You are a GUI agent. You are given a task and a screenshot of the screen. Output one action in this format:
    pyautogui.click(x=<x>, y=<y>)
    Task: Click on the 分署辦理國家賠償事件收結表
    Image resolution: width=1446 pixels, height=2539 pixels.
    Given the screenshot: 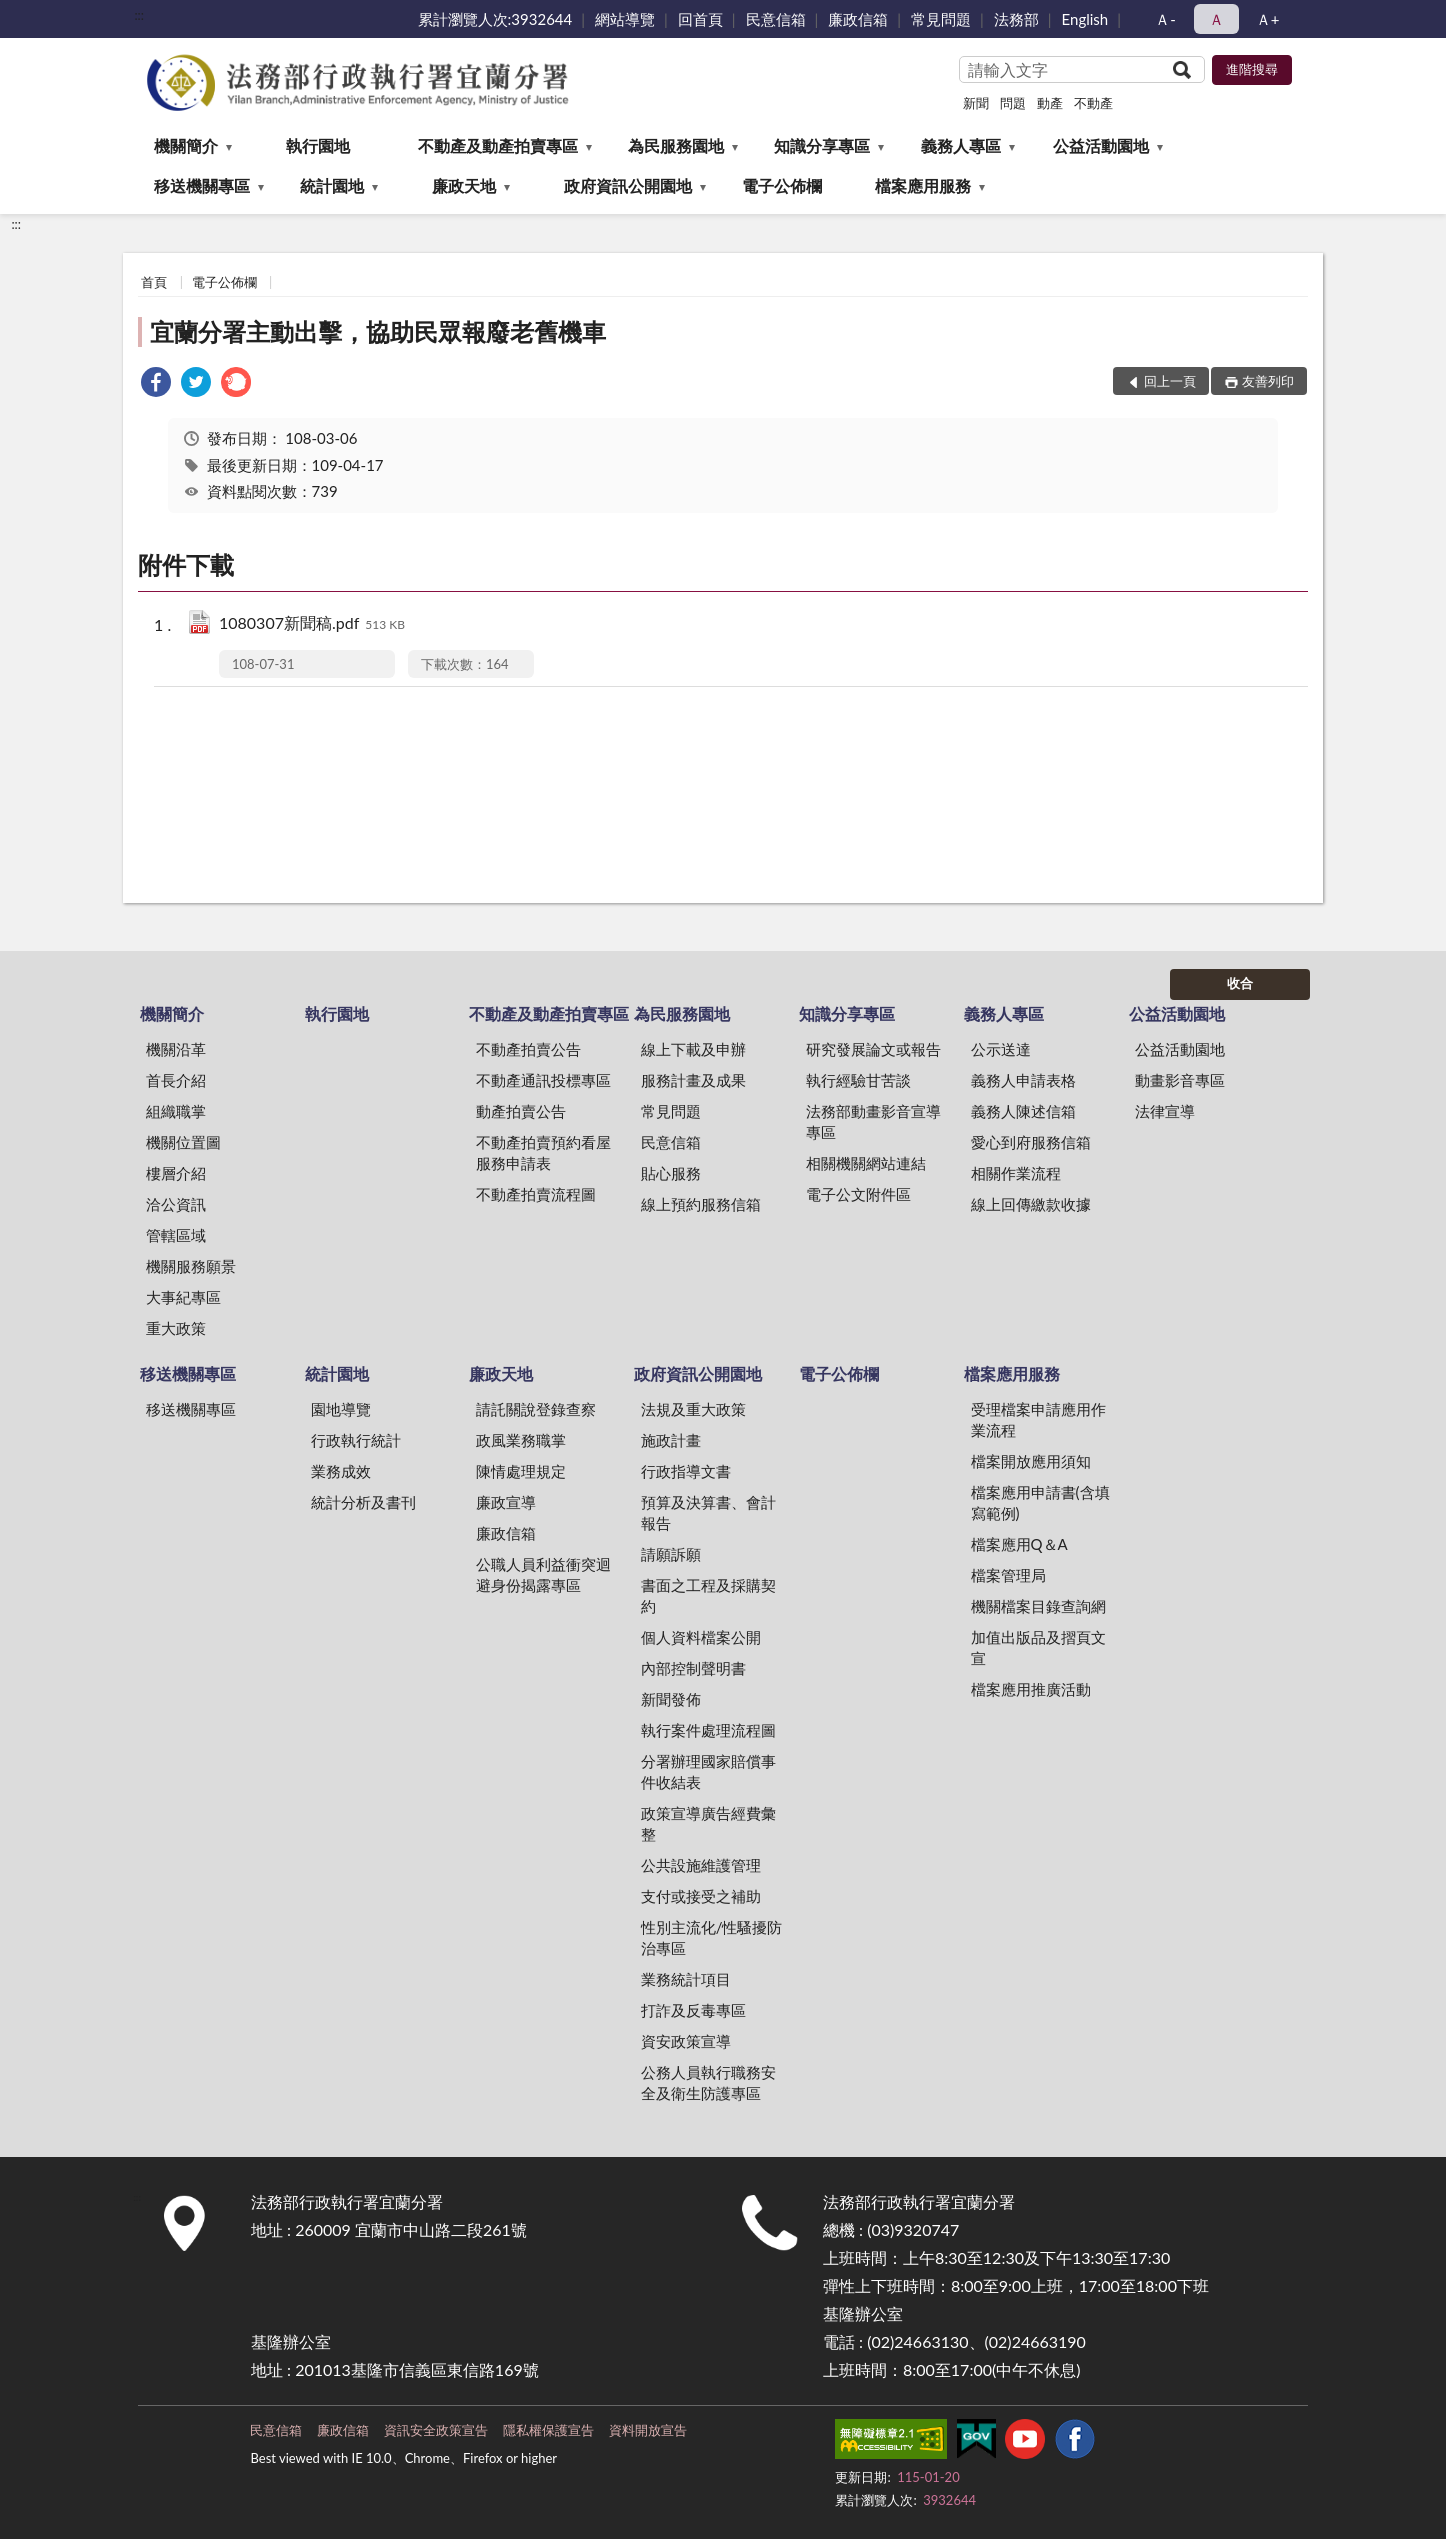 What is the action you would take?
    pyautogui.click(x=708, y=1771)
    